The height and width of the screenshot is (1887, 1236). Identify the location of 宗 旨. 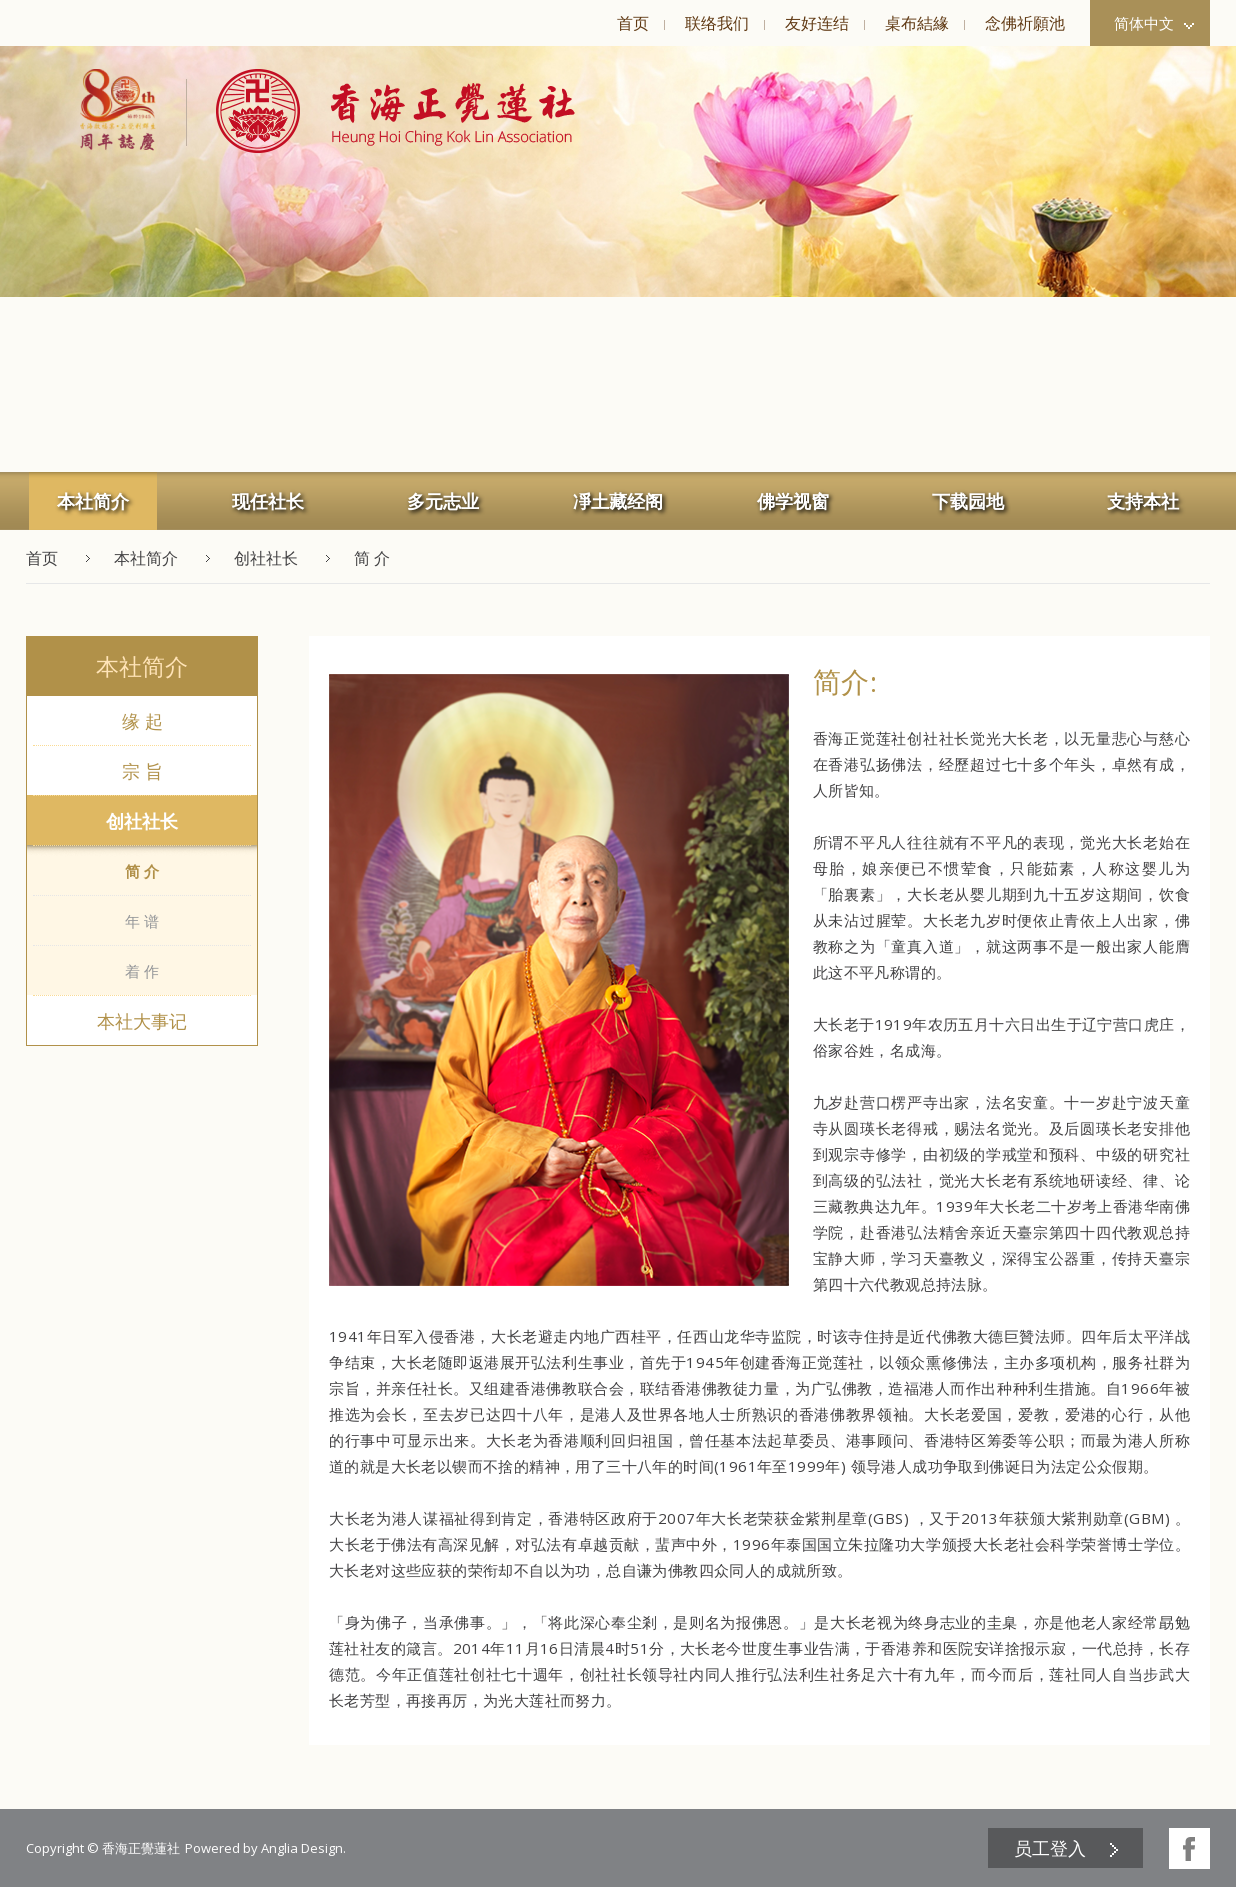
(142, 771).